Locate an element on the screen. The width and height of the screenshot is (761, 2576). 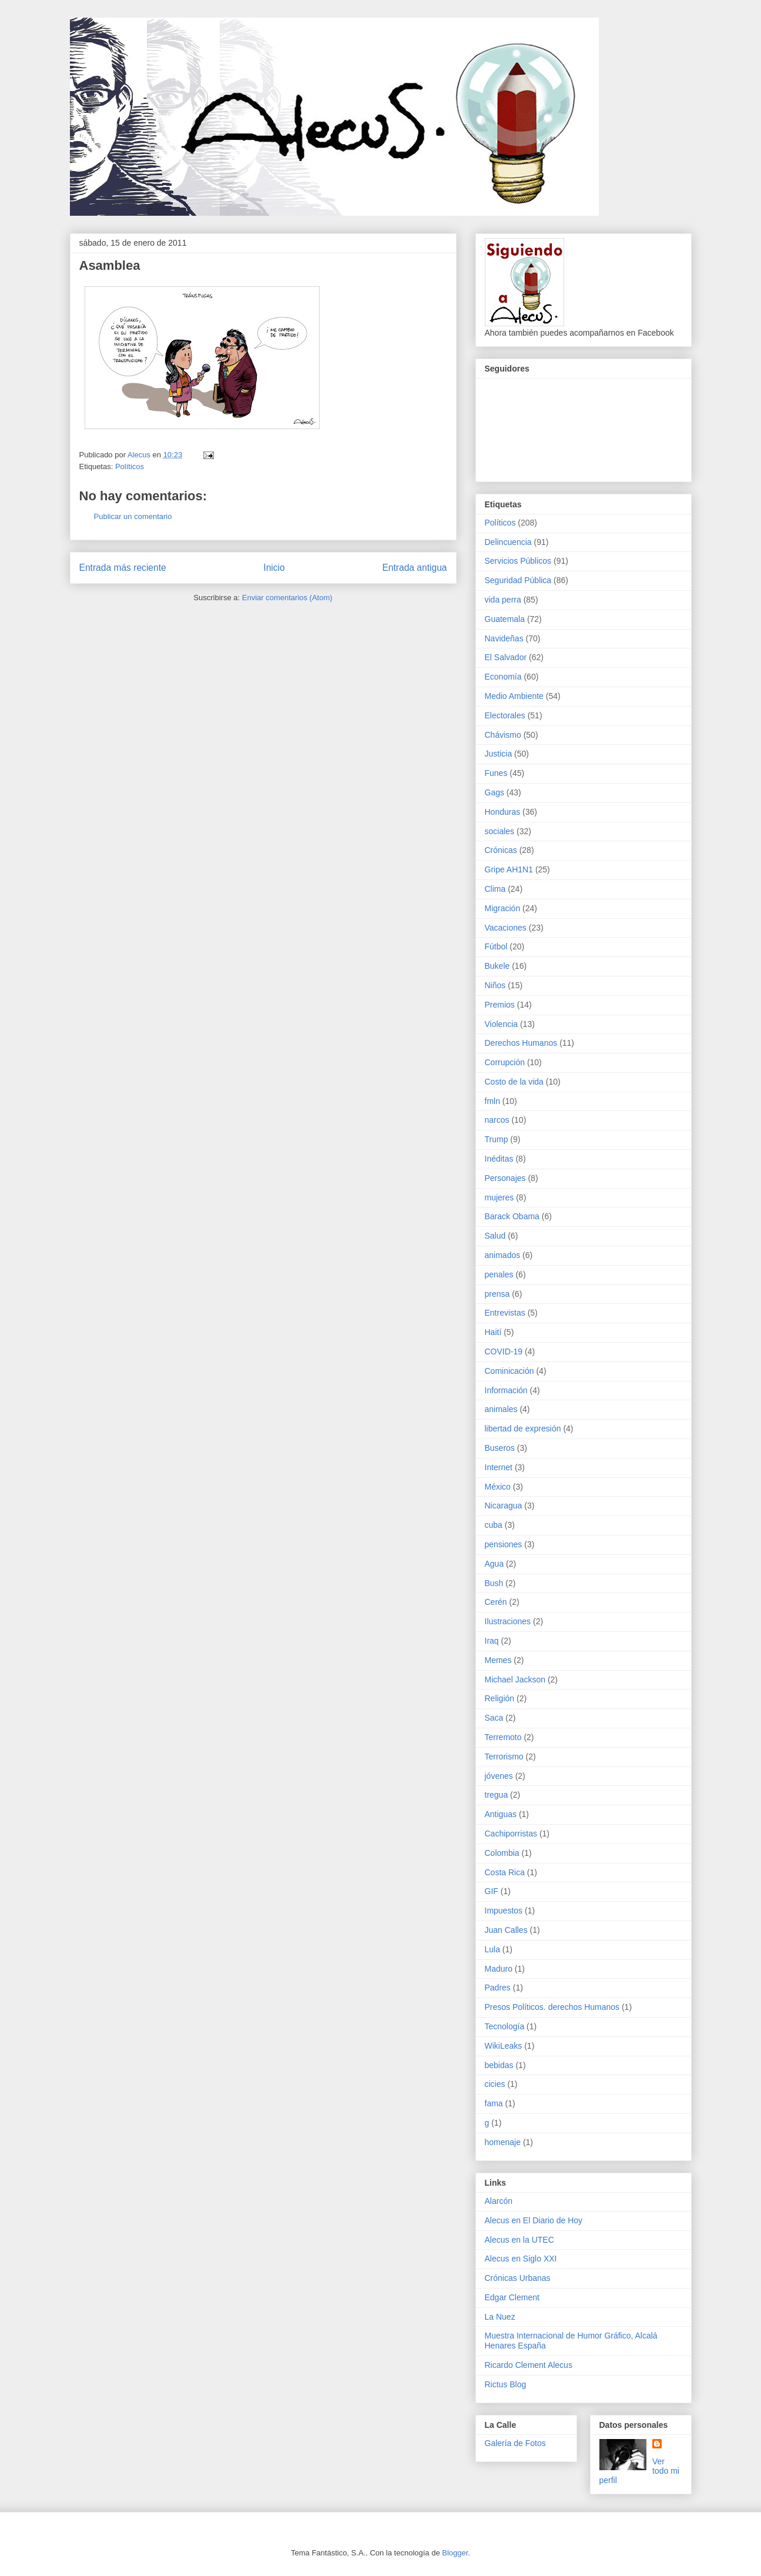
cuba is located at coordinates (493, 1525).